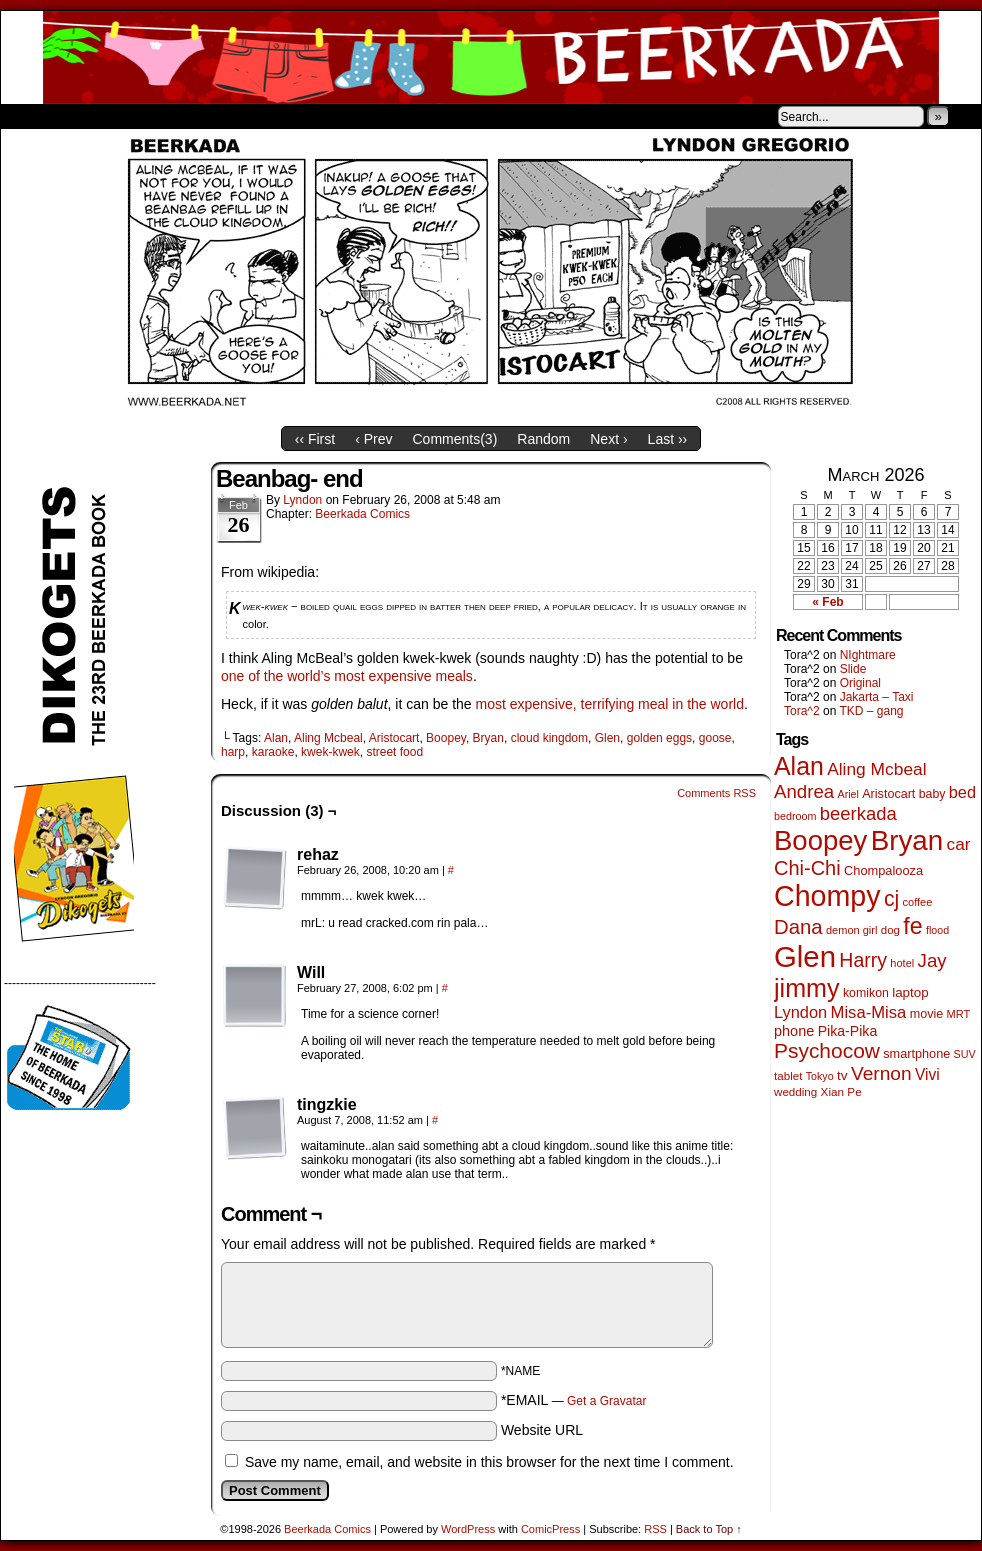 This screenshot has width=982, height=1551. What do you see at coordinates (853, 669) in the screenshot?
I see `Slide` at bounding box center [853, 669].